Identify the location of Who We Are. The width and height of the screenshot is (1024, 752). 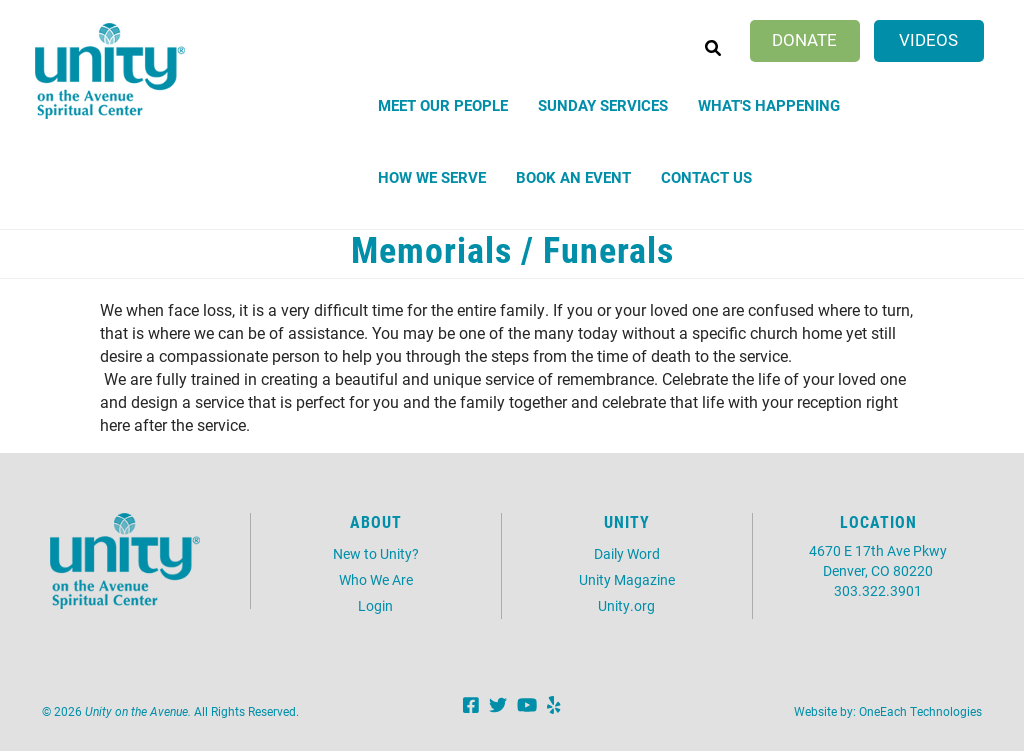
(376, 579).